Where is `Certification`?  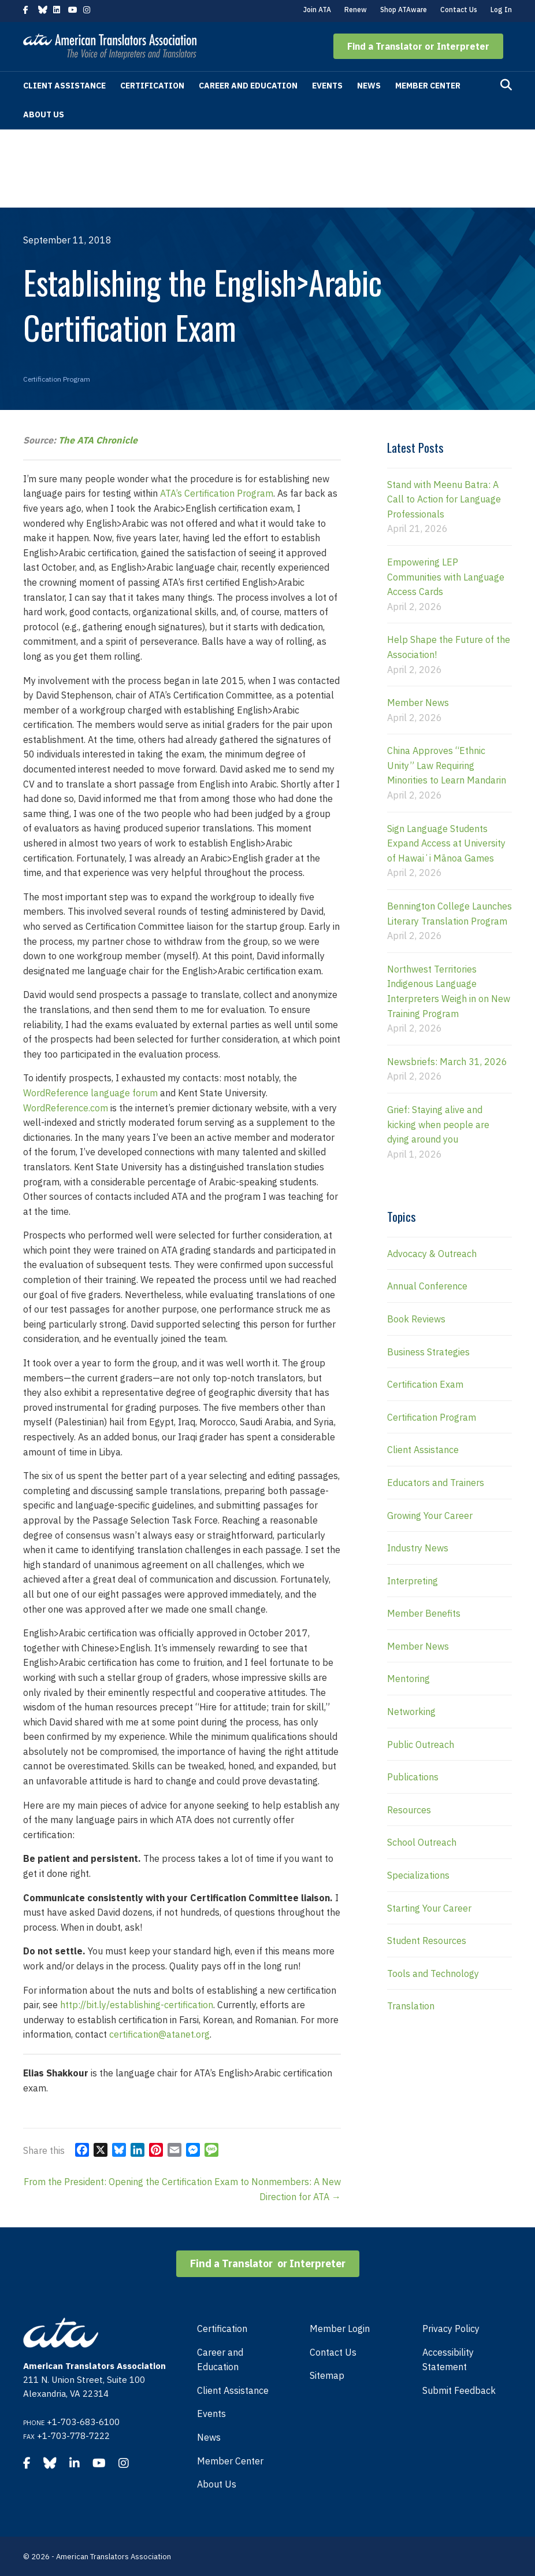 Certification is located at coordinates (152, 85).